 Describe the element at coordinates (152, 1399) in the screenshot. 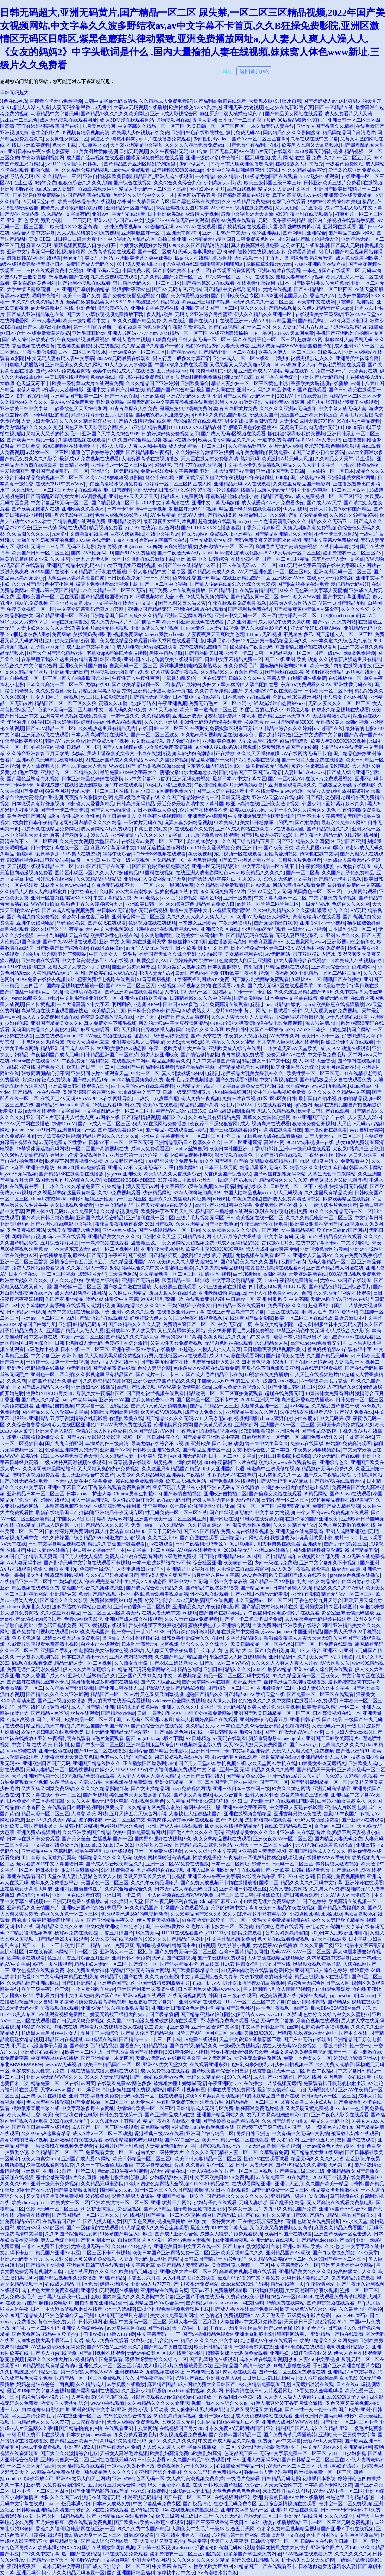

I see `游戏女角色去掉小内` at that location.